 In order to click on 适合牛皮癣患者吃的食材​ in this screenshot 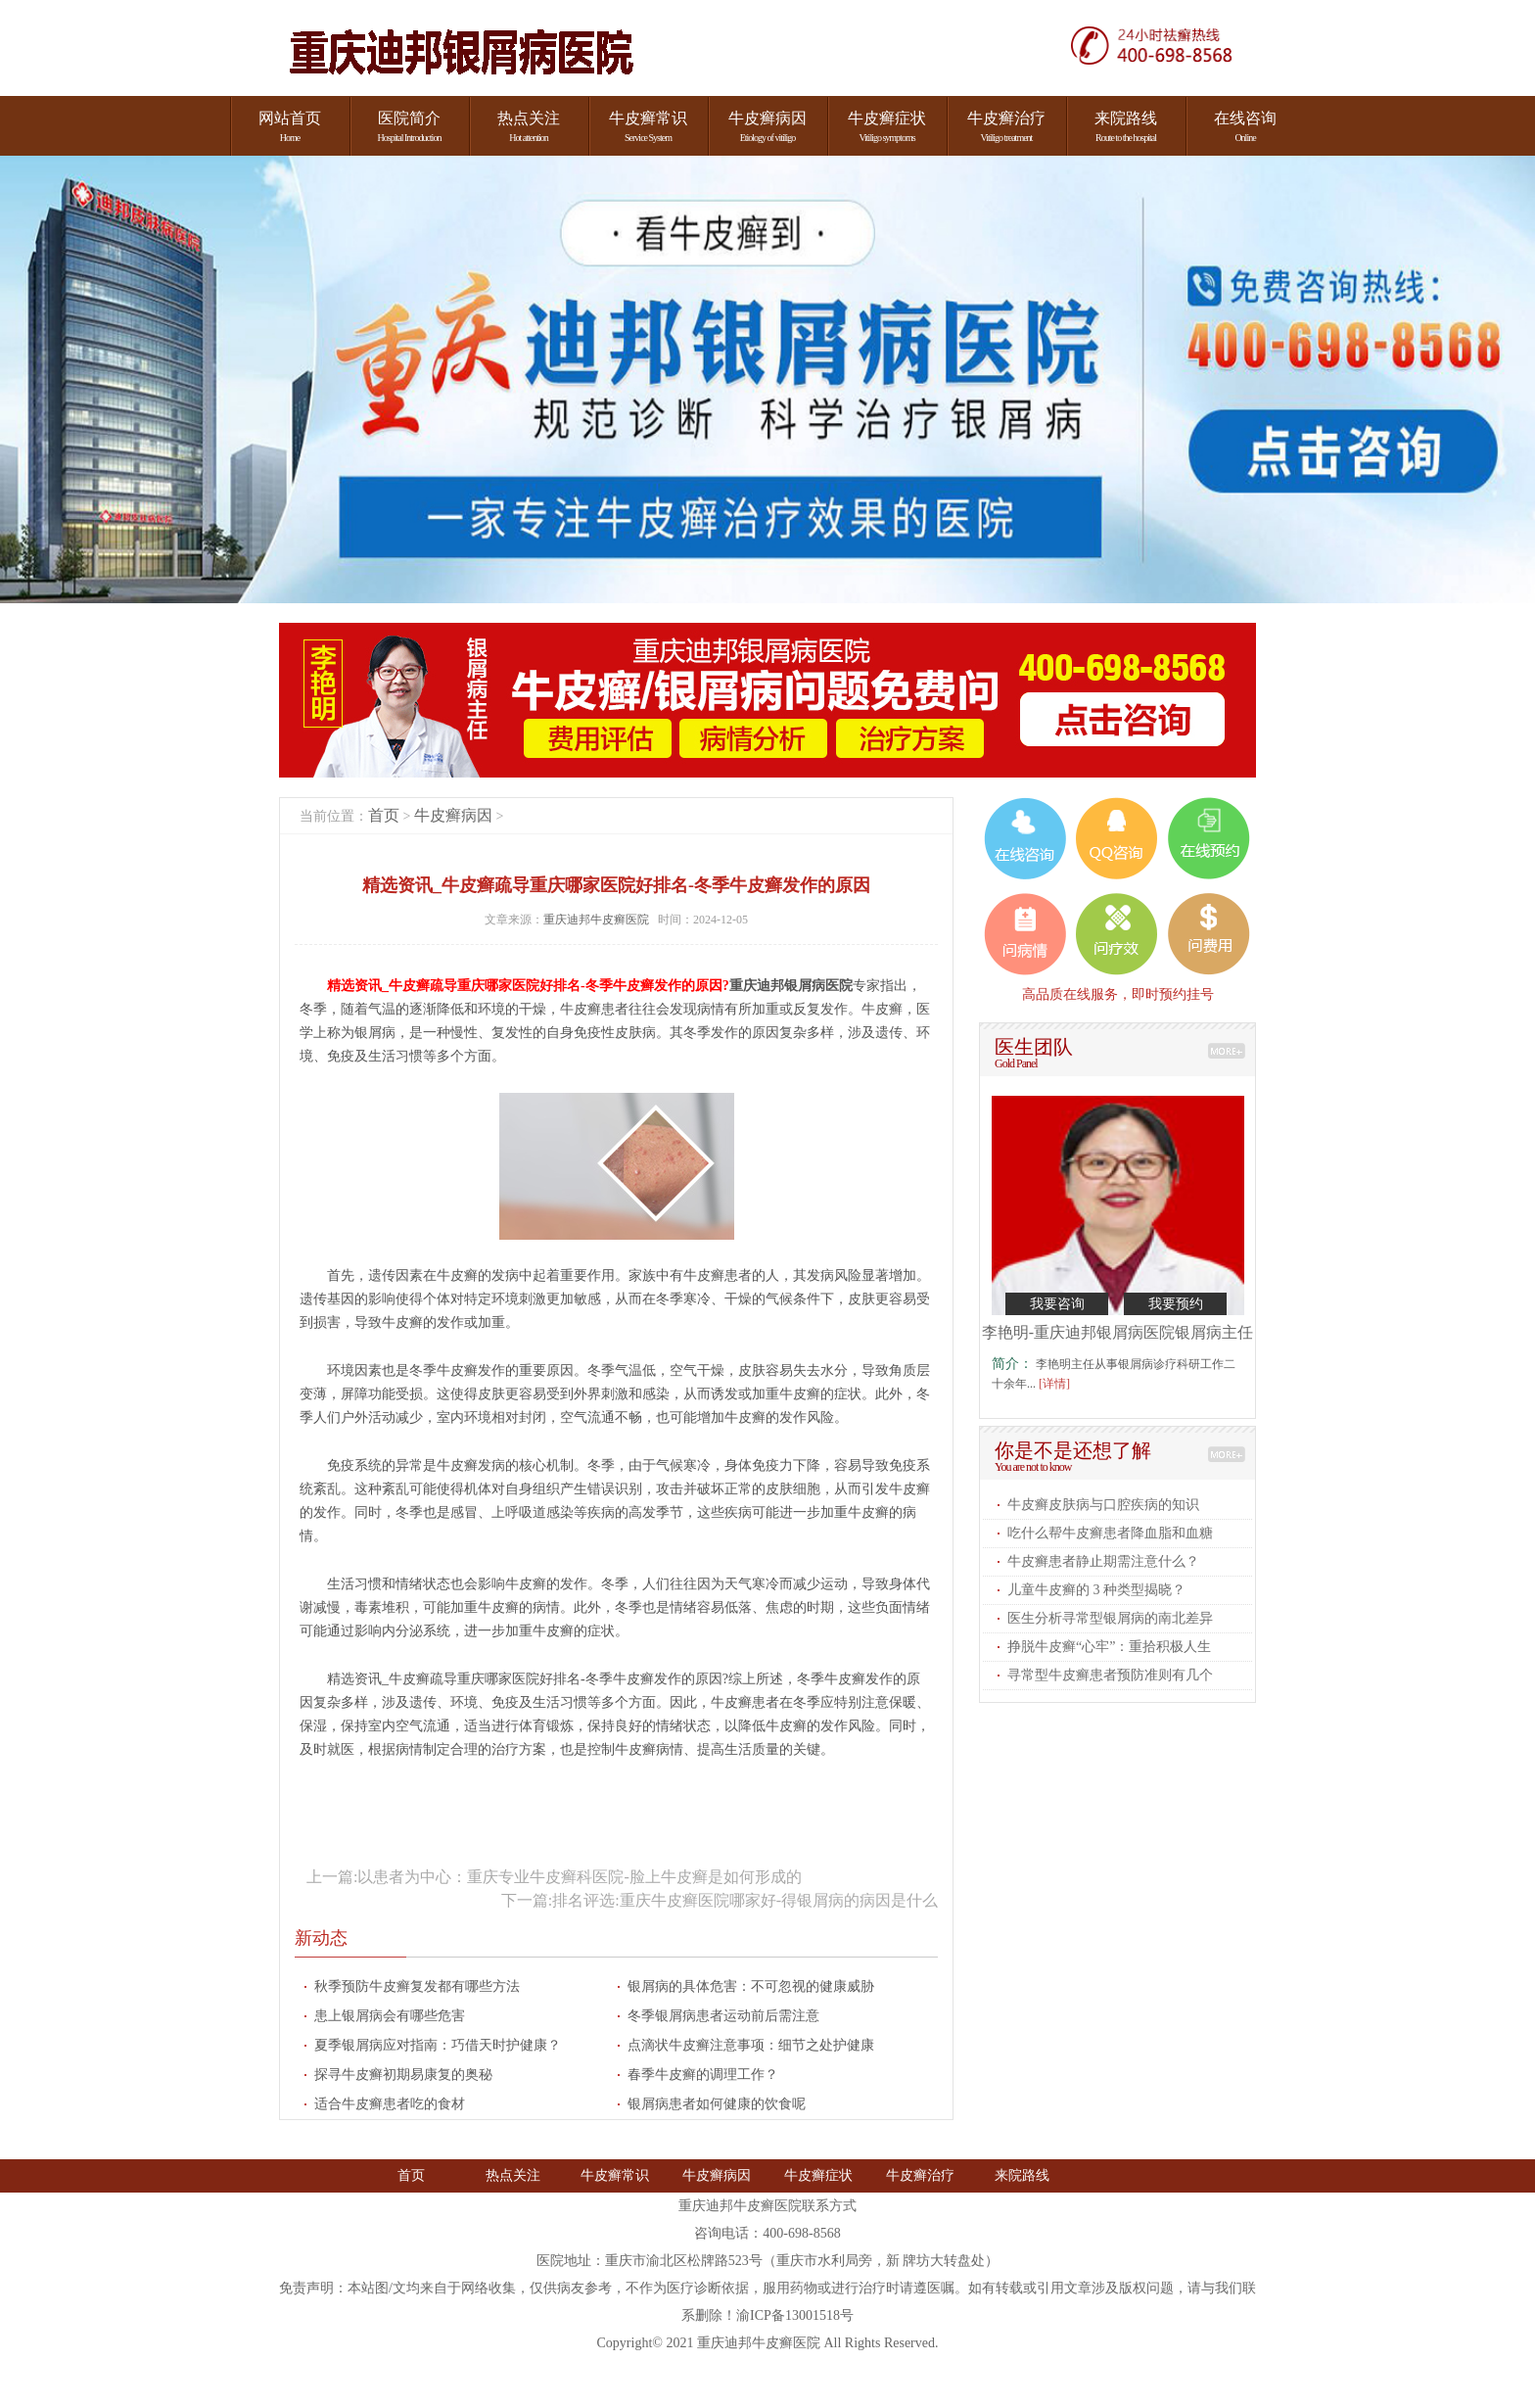, I will do `click(389, 2104)`.